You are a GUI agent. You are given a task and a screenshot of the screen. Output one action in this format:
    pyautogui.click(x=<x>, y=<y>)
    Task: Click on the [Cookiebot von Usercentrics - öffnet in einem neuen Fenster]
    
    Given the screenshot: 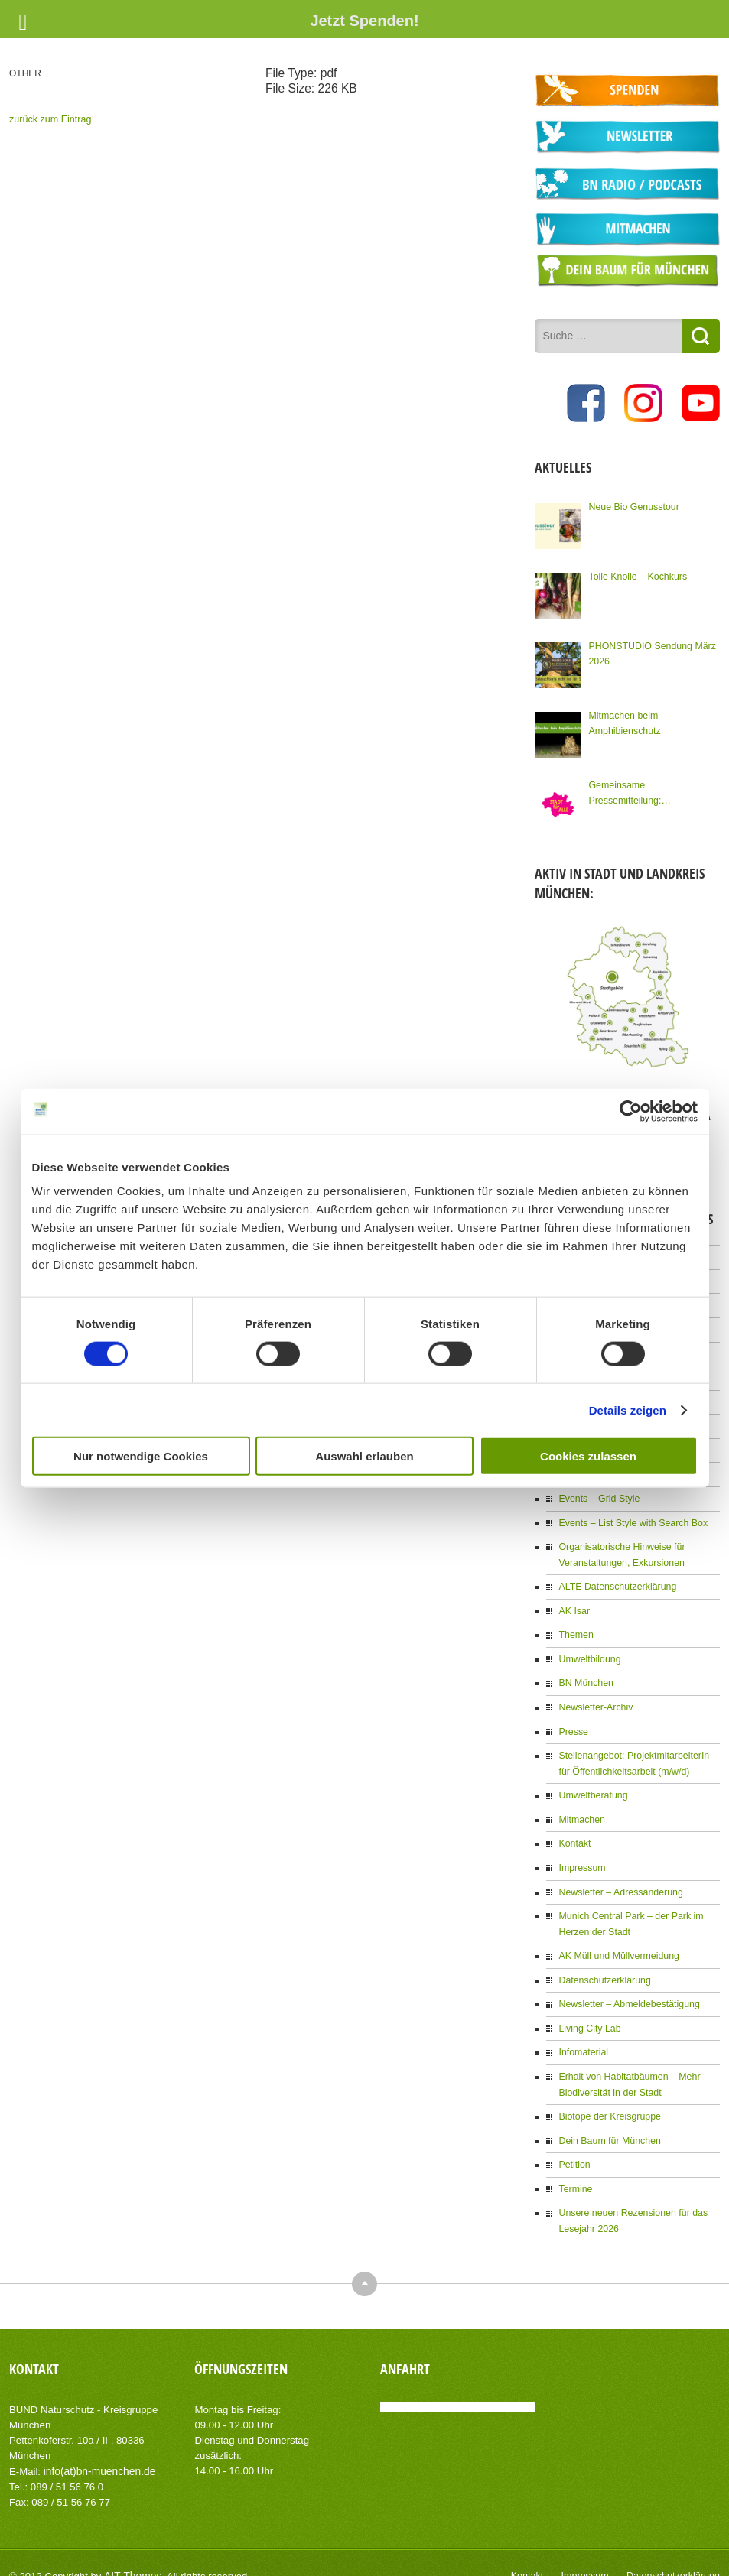 What is the action you would take?
    pyautogui.click(x=631, y=1111)
    